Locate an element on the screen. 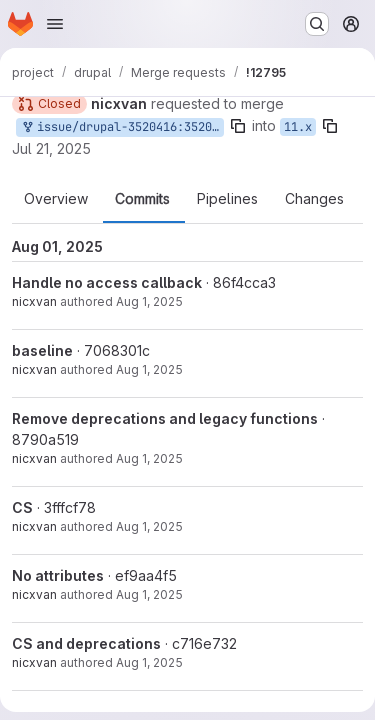  11.x is located at coordinates (298, 127).